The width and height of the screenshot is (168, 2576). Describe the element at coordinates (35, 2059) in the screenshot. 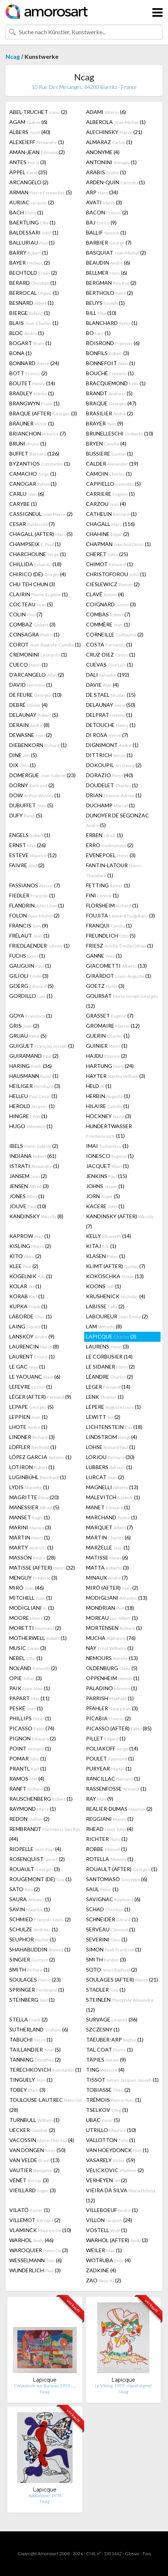

I see `TANNING (2)` at that location.